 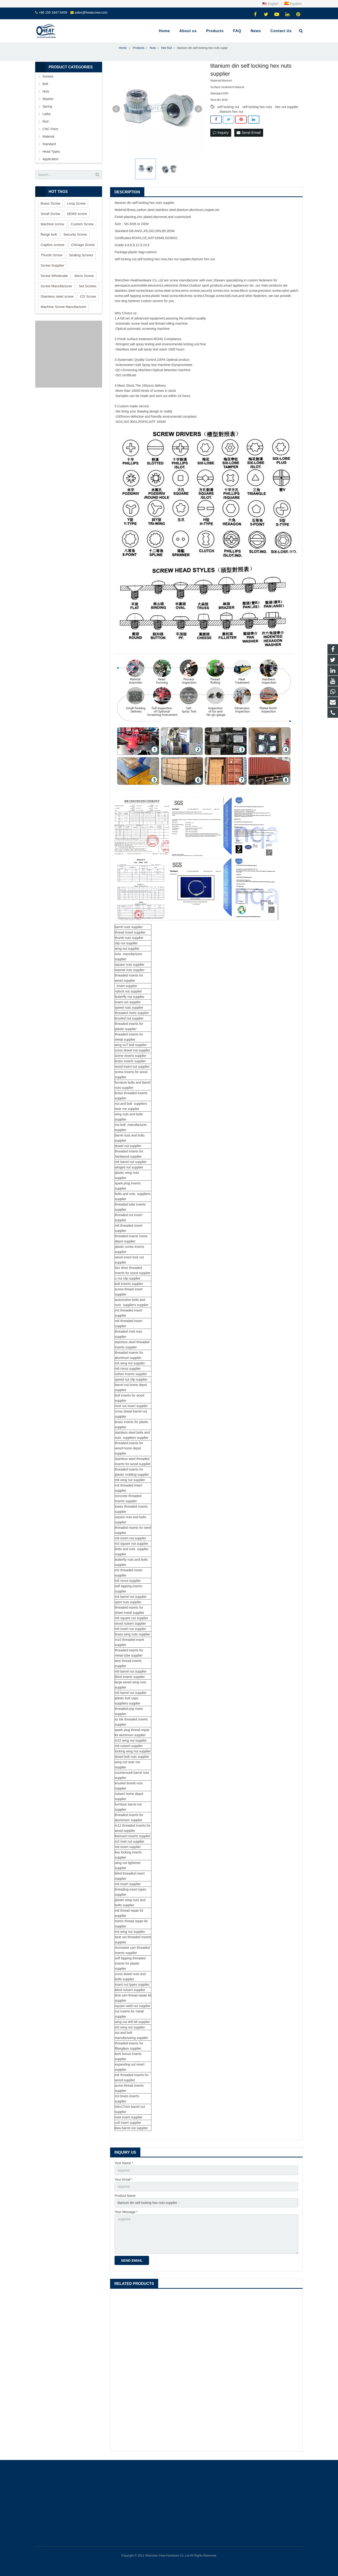 What do you see at coordinates (87, 286) in the screenshot?
I see `Set Screws` at bounding box center [87, 286].